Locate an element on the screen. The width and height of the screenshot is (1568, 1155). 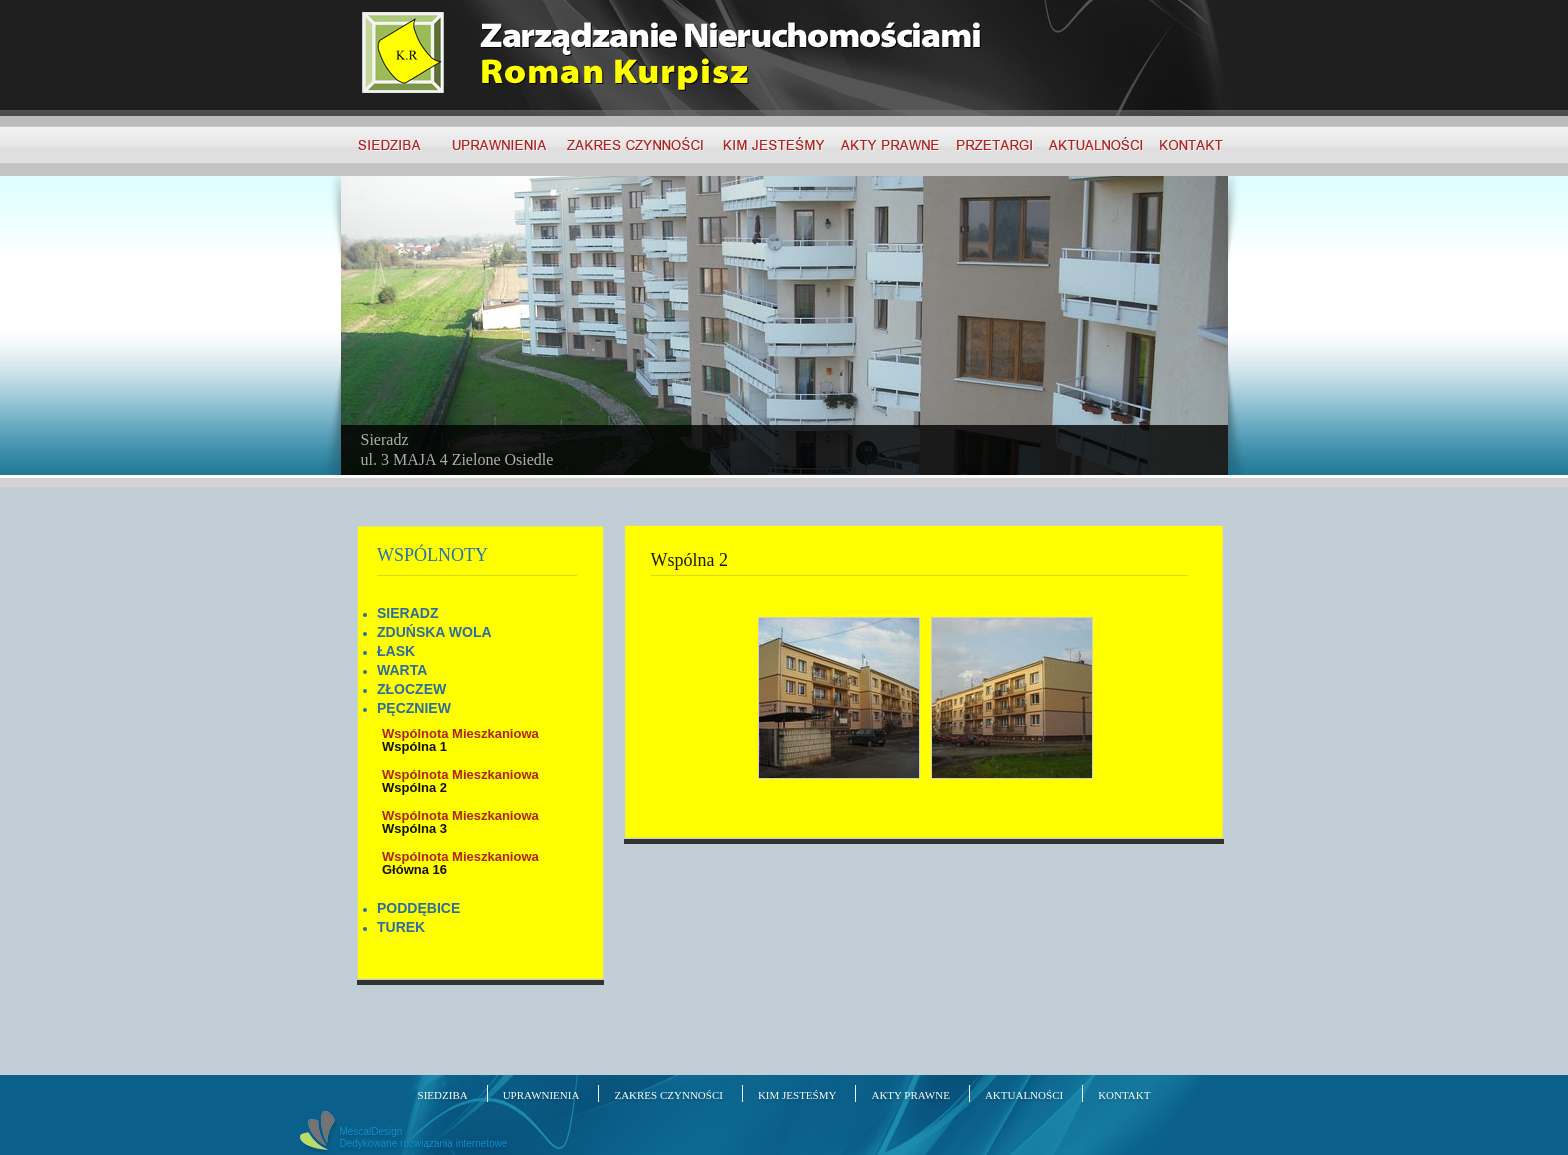
Wspólna 2 is located at coordinates (460, 781).